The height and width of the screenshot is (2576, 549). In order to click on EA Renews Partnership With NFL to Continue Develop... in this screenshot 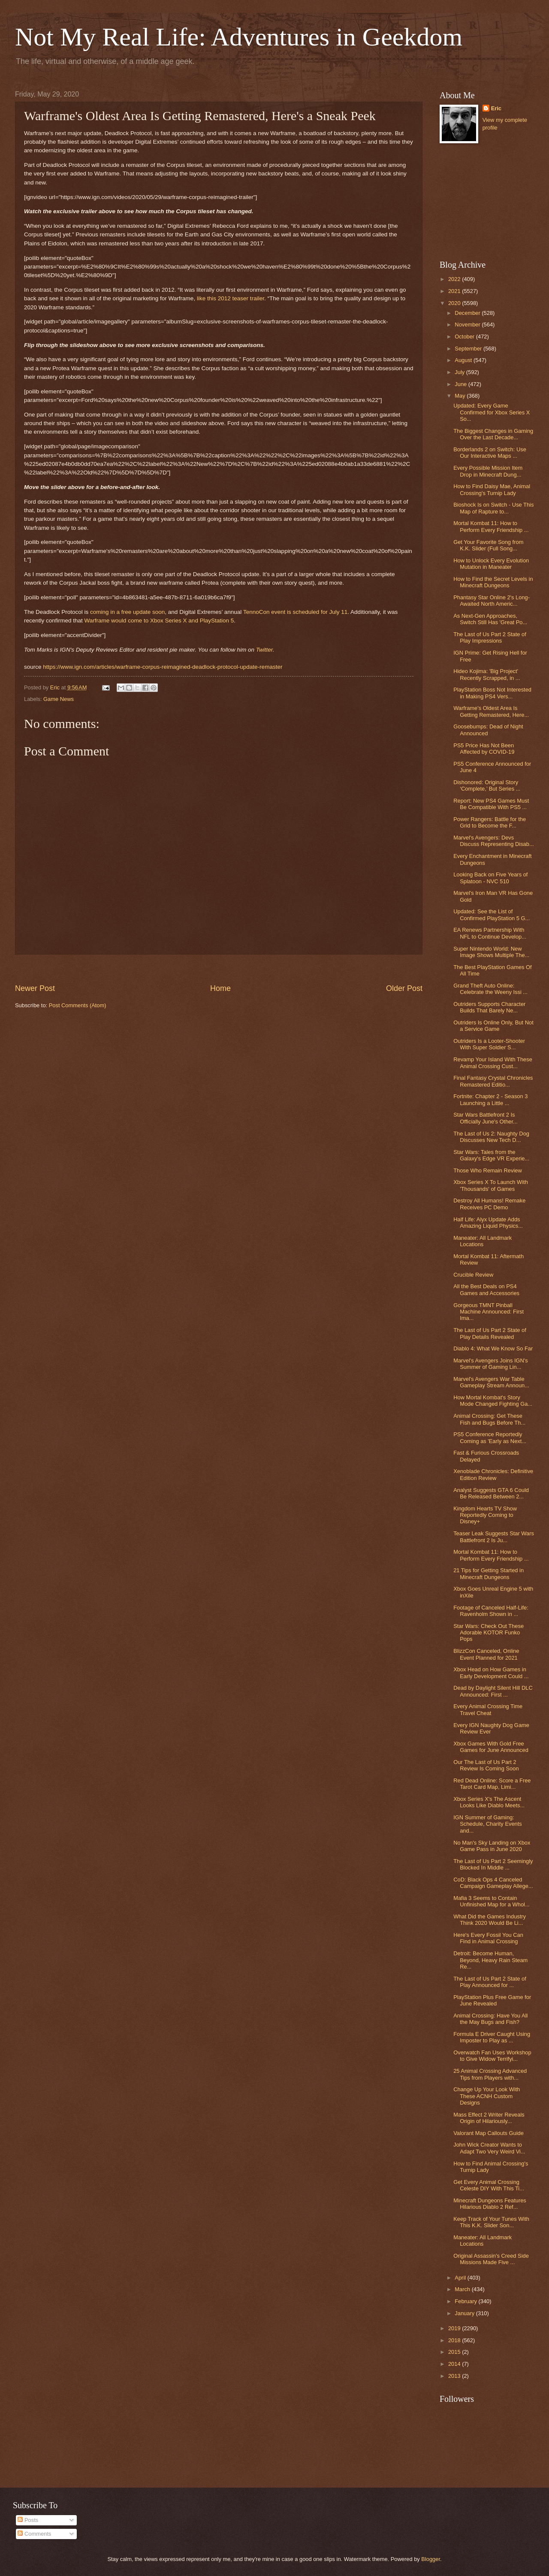, I will do `click(489, 933)`.